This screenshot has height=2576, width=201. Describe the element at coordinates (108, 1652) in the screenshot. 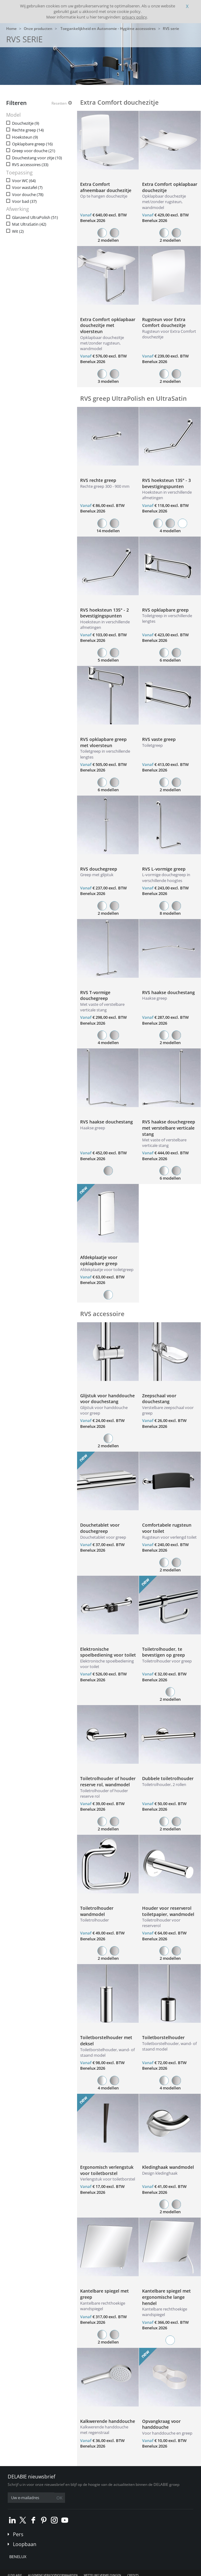

I see `Elektronische spoelbediening voor toilet` at that location.